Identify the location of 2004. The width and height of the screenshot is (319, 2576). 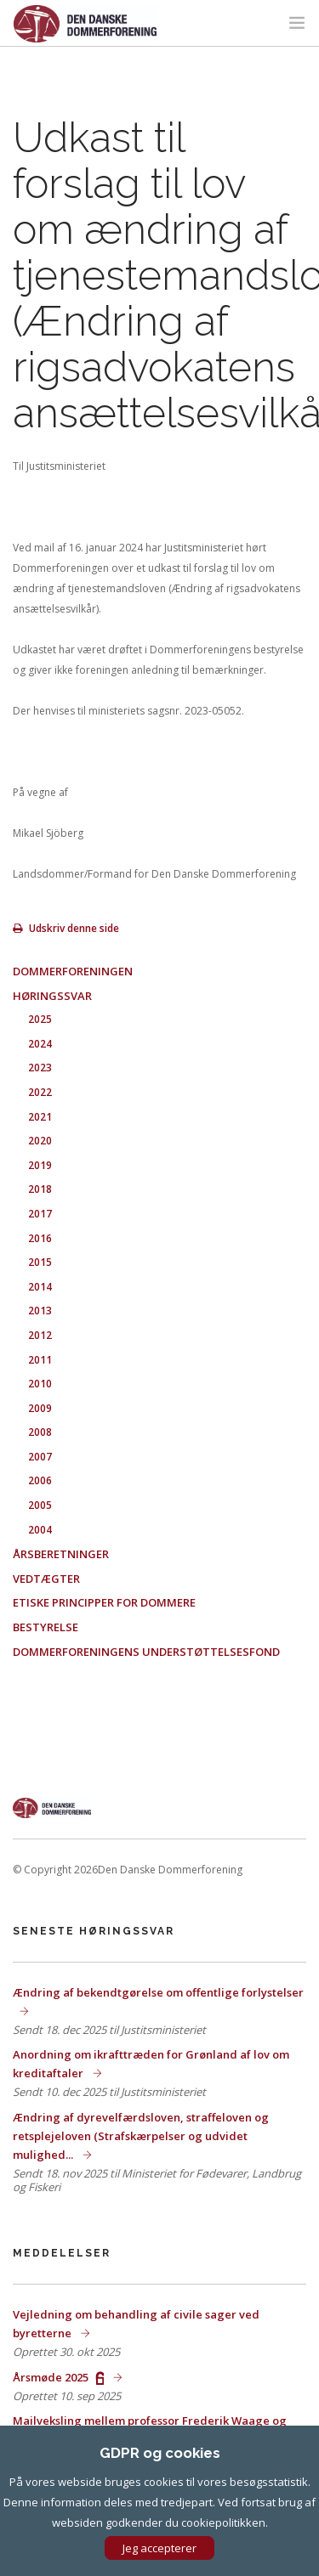
(40, 1529).